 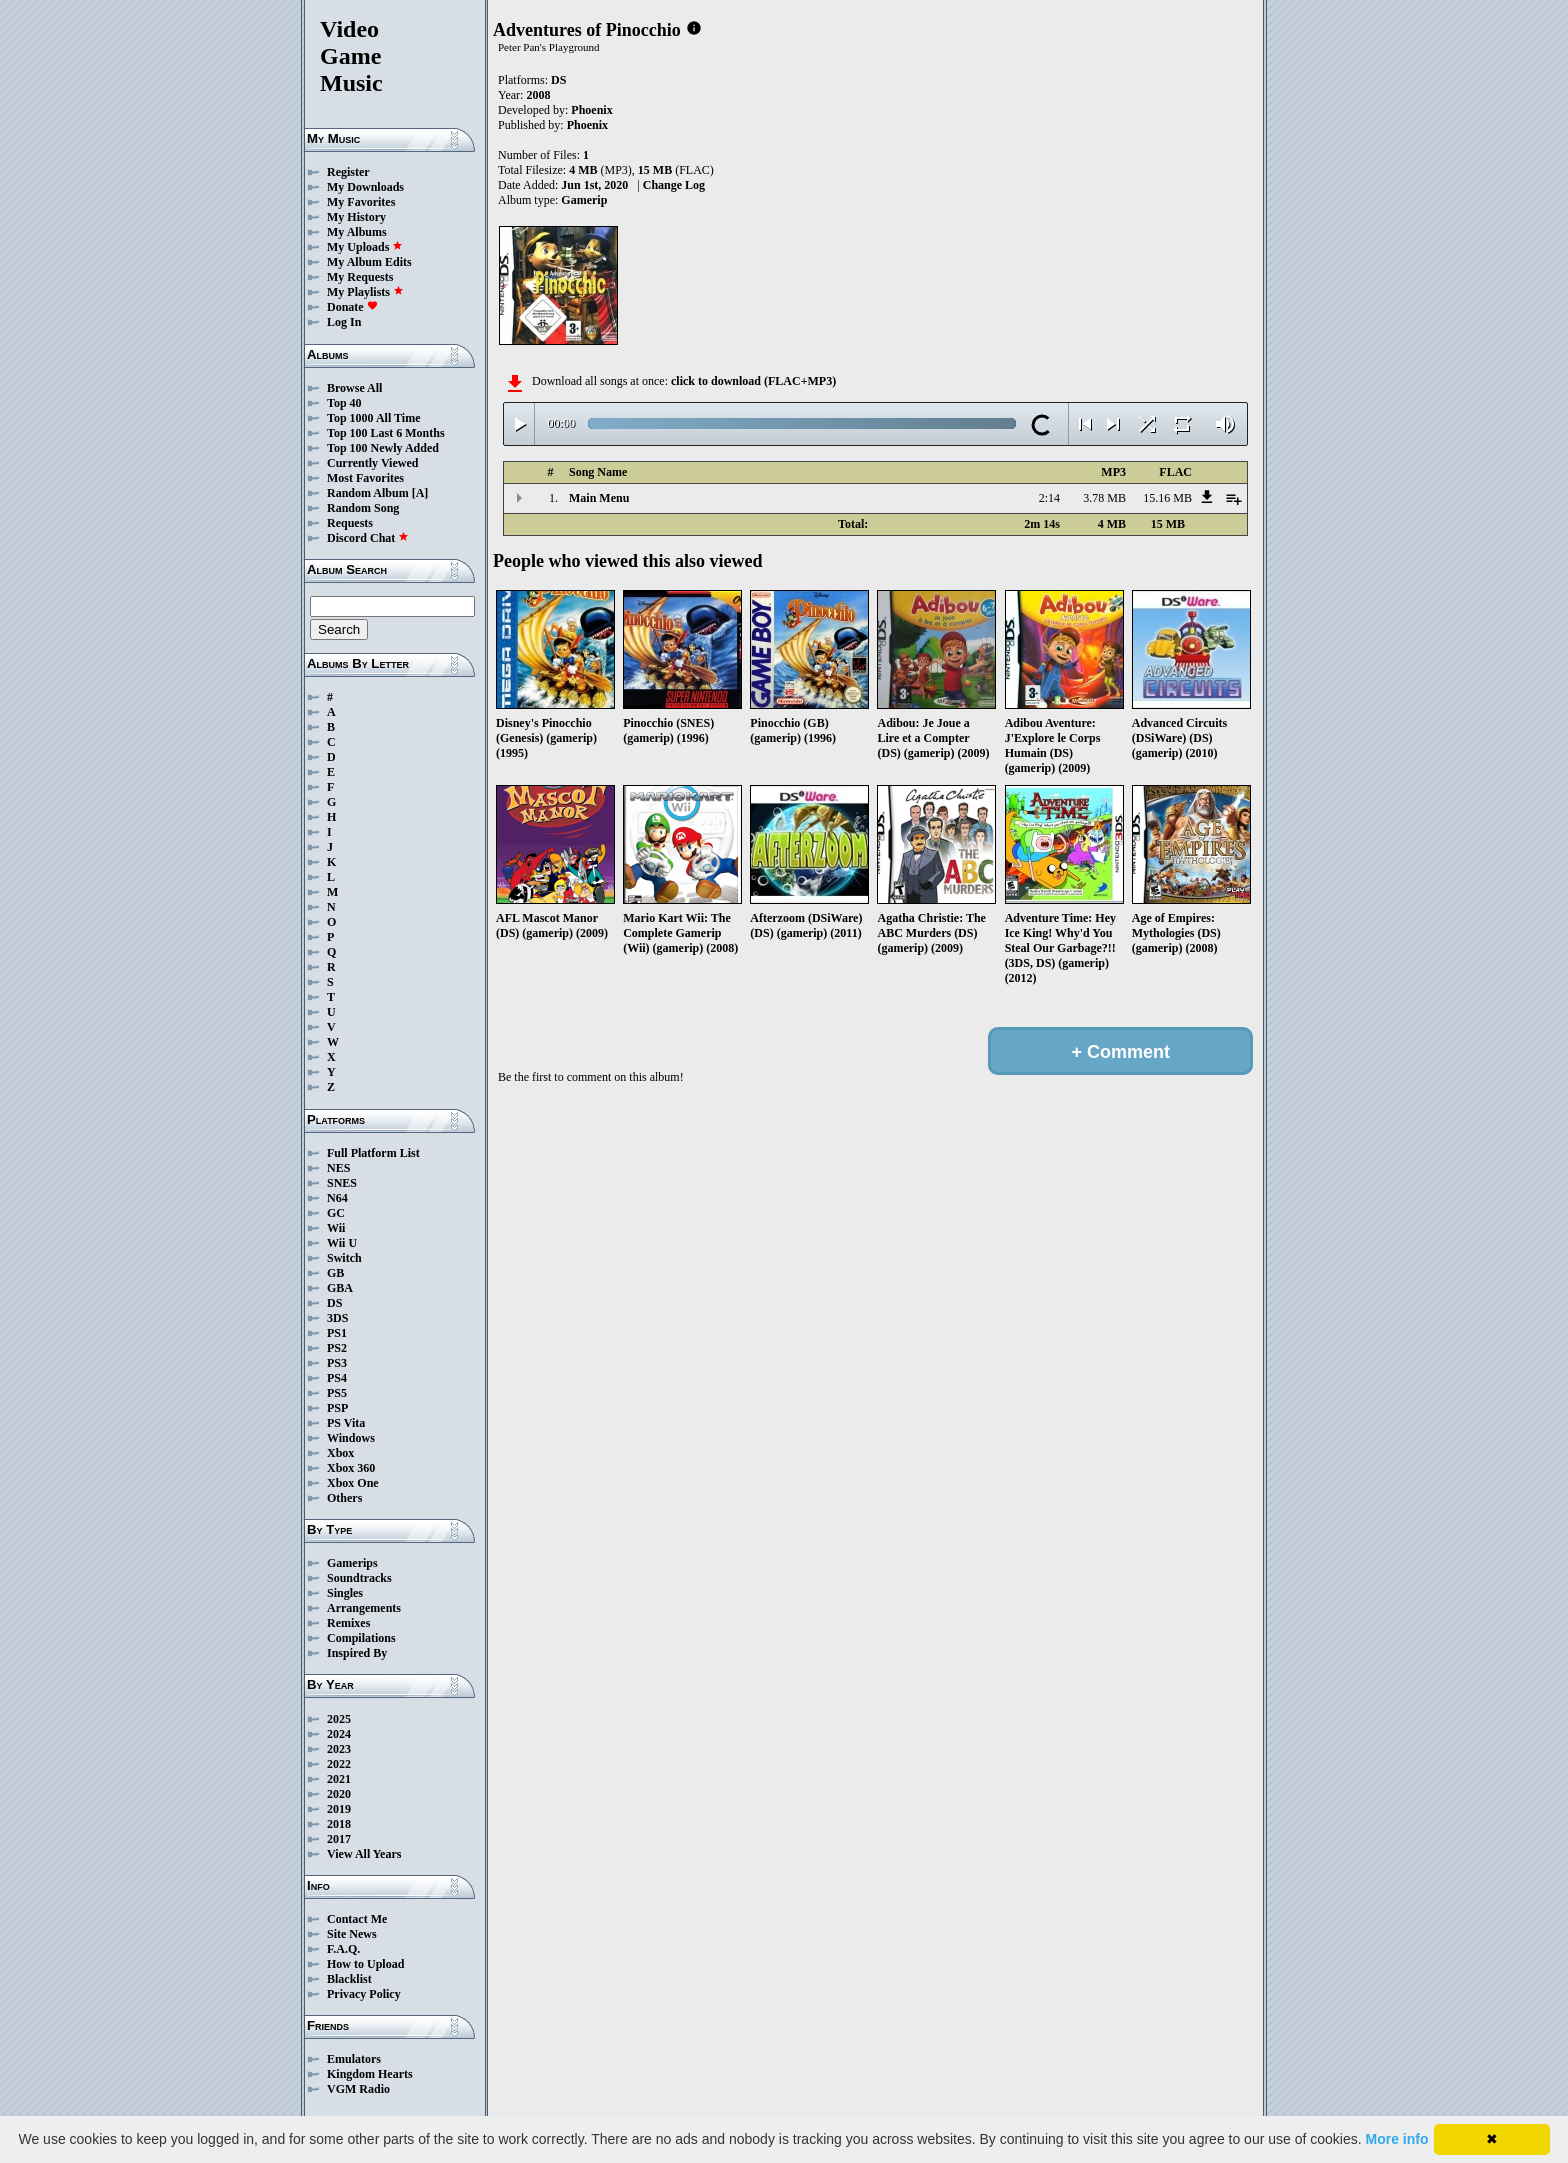 I want to click on Switch, so click(x=344, y=1258).